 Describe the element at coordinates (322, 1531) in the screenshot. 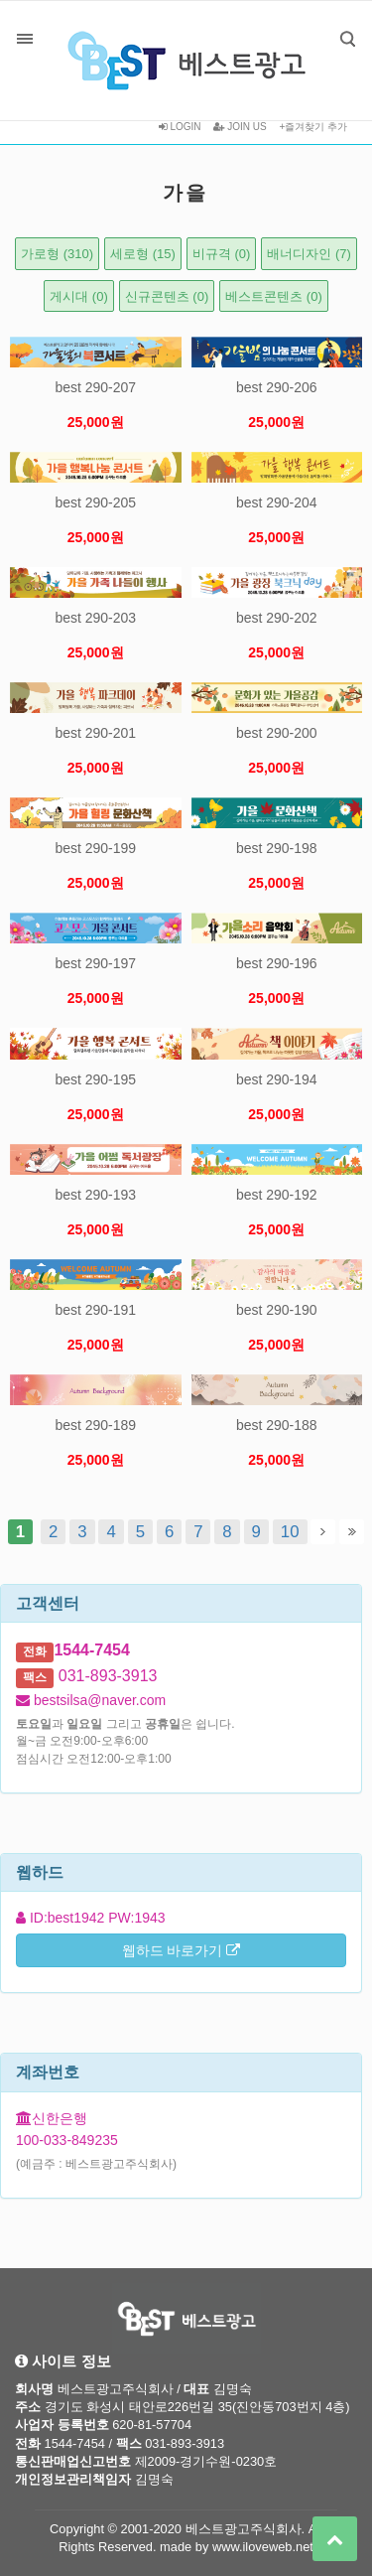

I see `다음` at that location.